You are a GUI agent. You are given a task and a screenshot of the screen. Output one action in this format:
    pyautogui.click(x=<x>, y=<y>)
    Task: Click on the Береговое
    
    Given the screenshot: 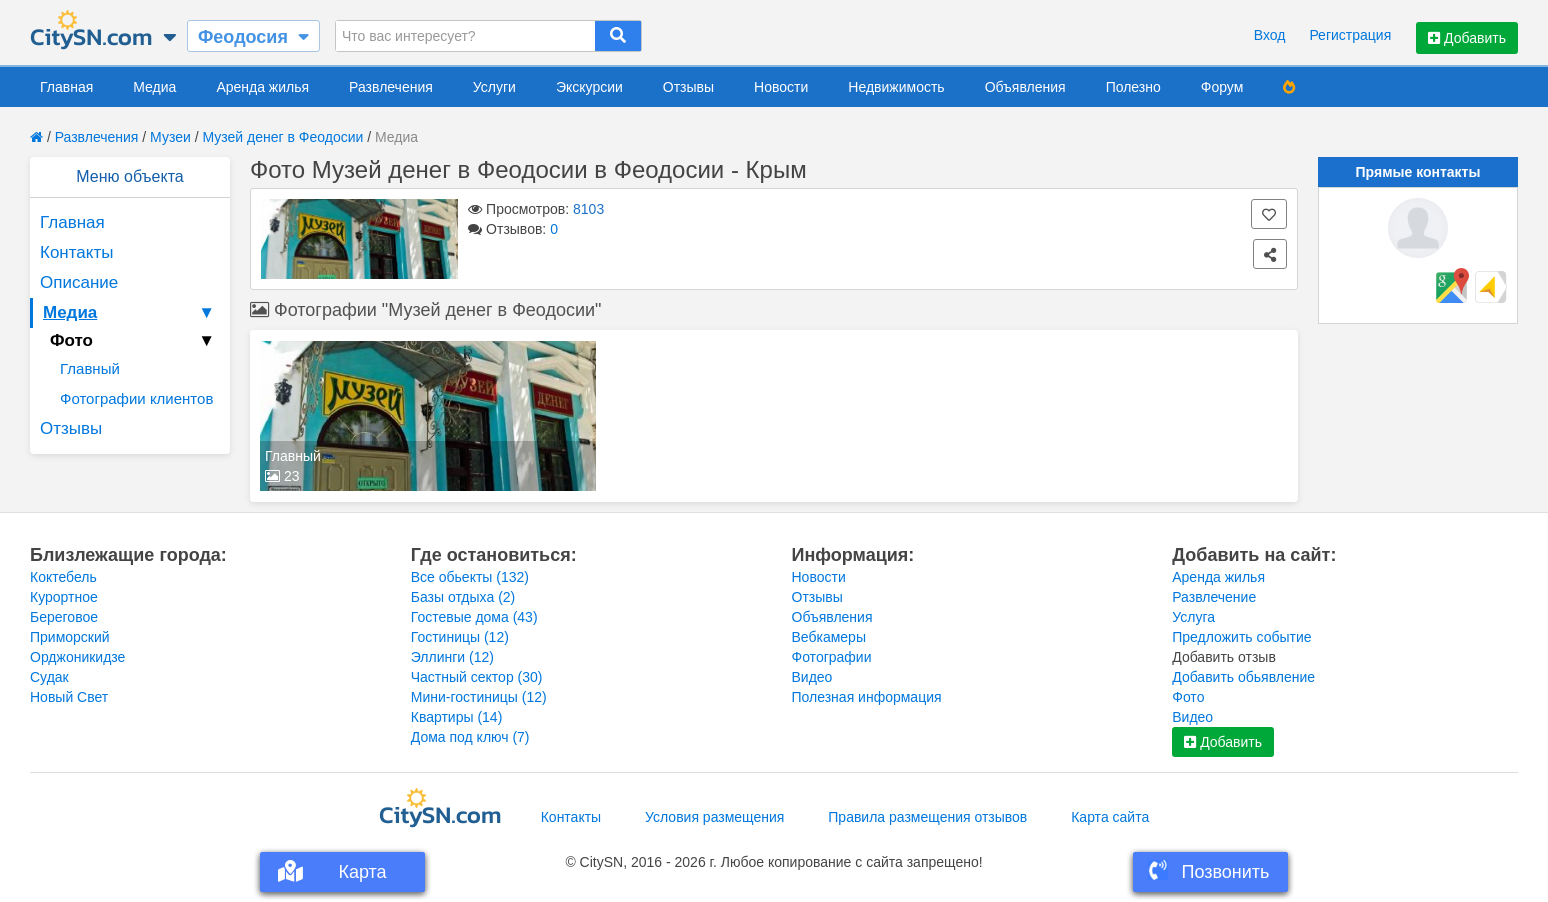 What is the action you would take?
    pyautogui.click(x=64, y=617)
    